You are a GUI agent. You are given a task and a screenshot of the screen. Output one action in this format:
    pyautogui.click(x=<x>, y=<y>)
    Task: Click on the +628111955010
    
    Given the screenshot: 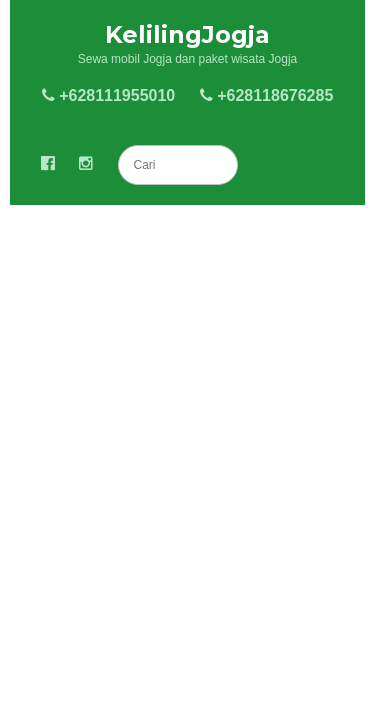 What is the action you would take?
    pyautogui.click(x=109, y=95)
    